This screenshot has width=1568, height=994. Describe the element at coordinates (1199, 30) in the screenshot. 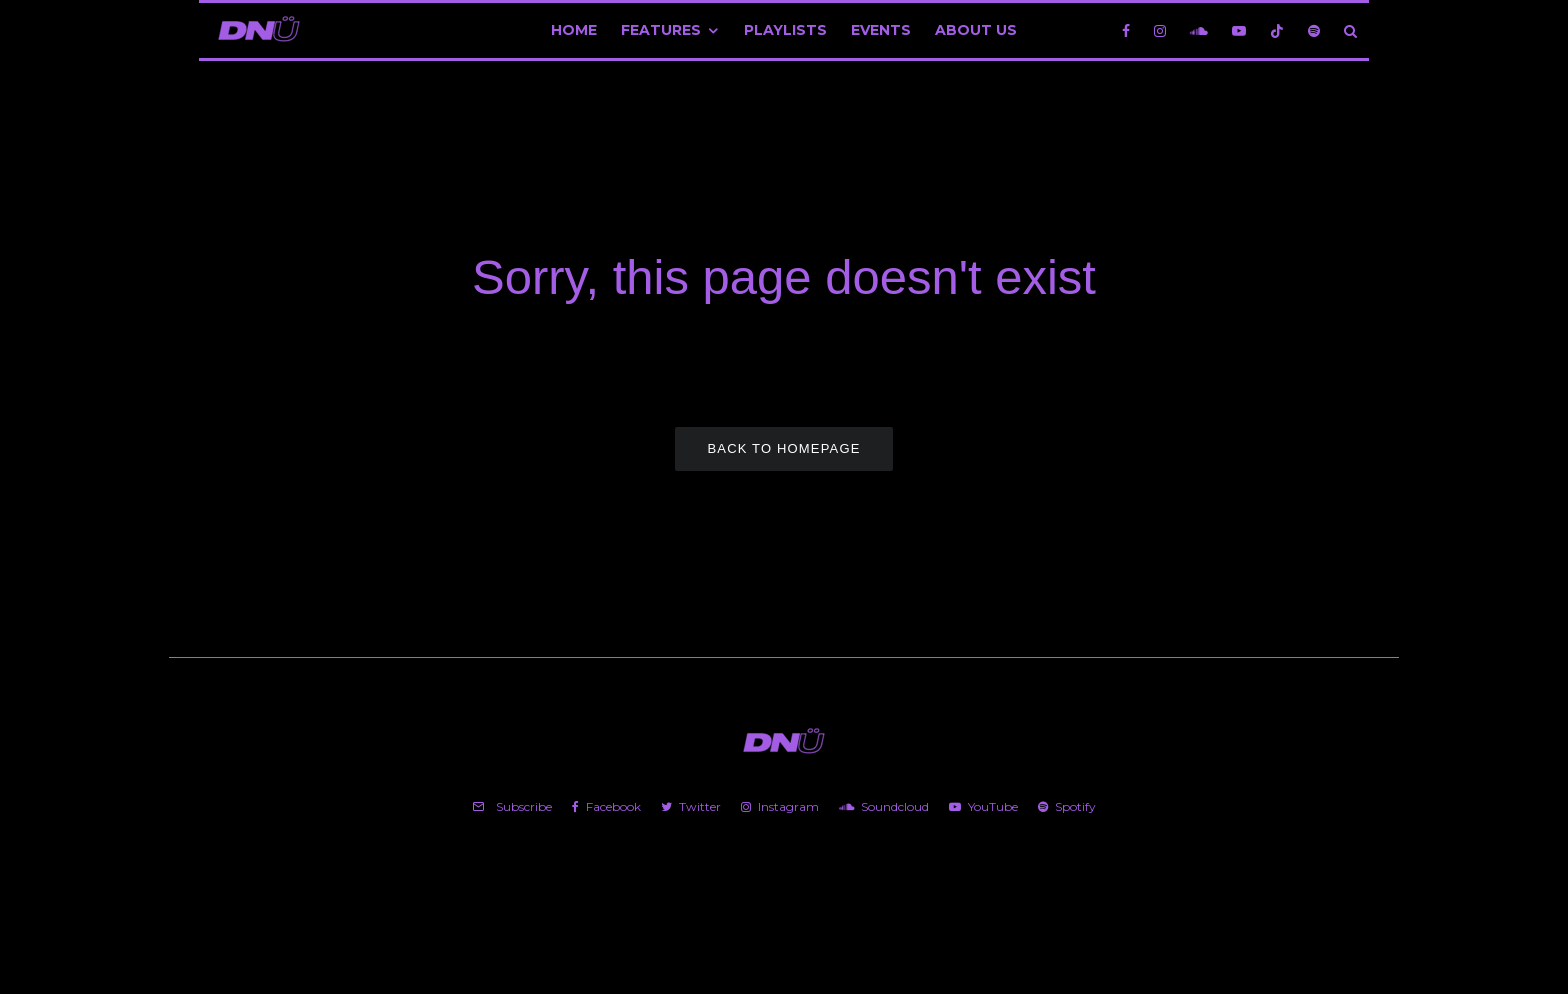

I see `[Soundcloud]` at that location.